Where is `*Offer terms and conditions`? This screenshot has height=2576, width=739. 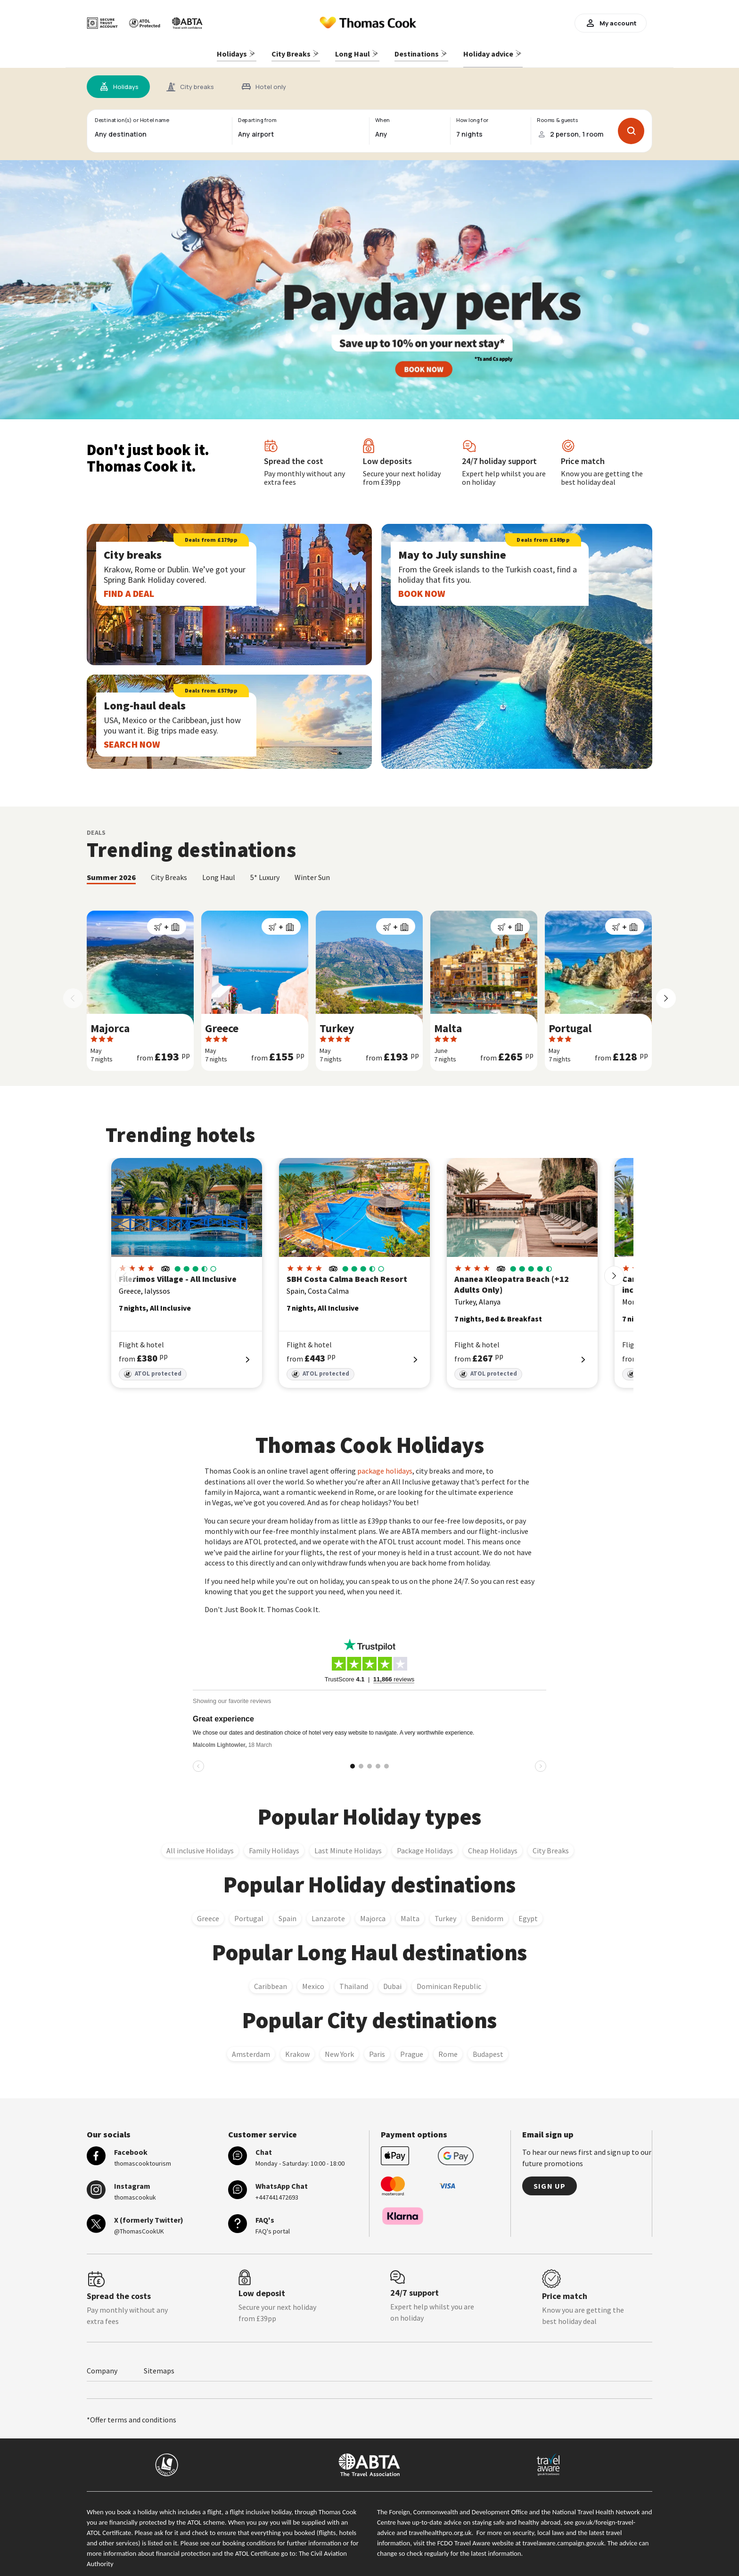
*Offer terms and conditions is located at coordinates (131, 2415).